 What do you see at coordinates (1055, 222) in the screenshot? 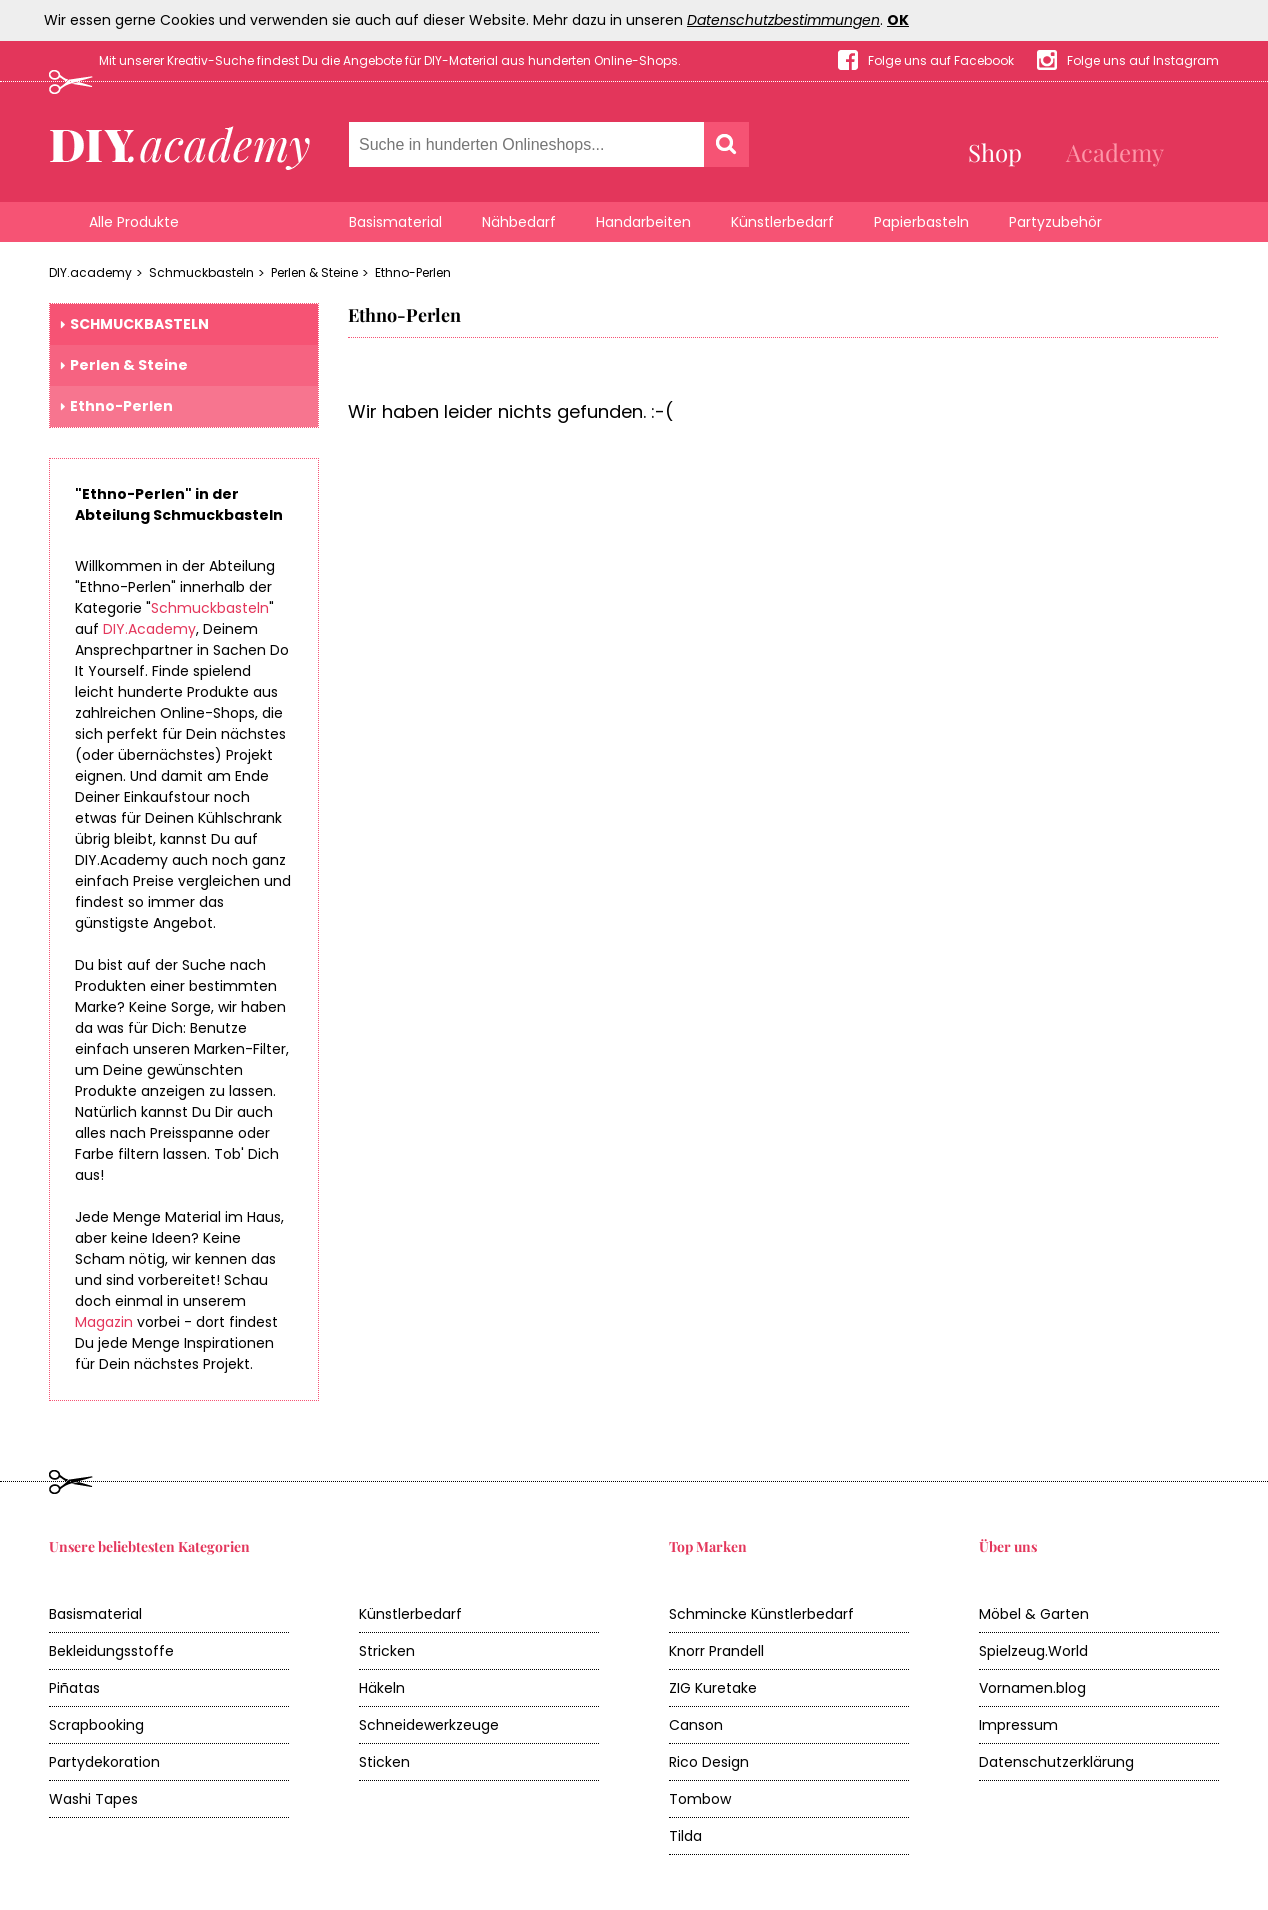
I see `Partyzubehör` at bounding box center [1055, 222].